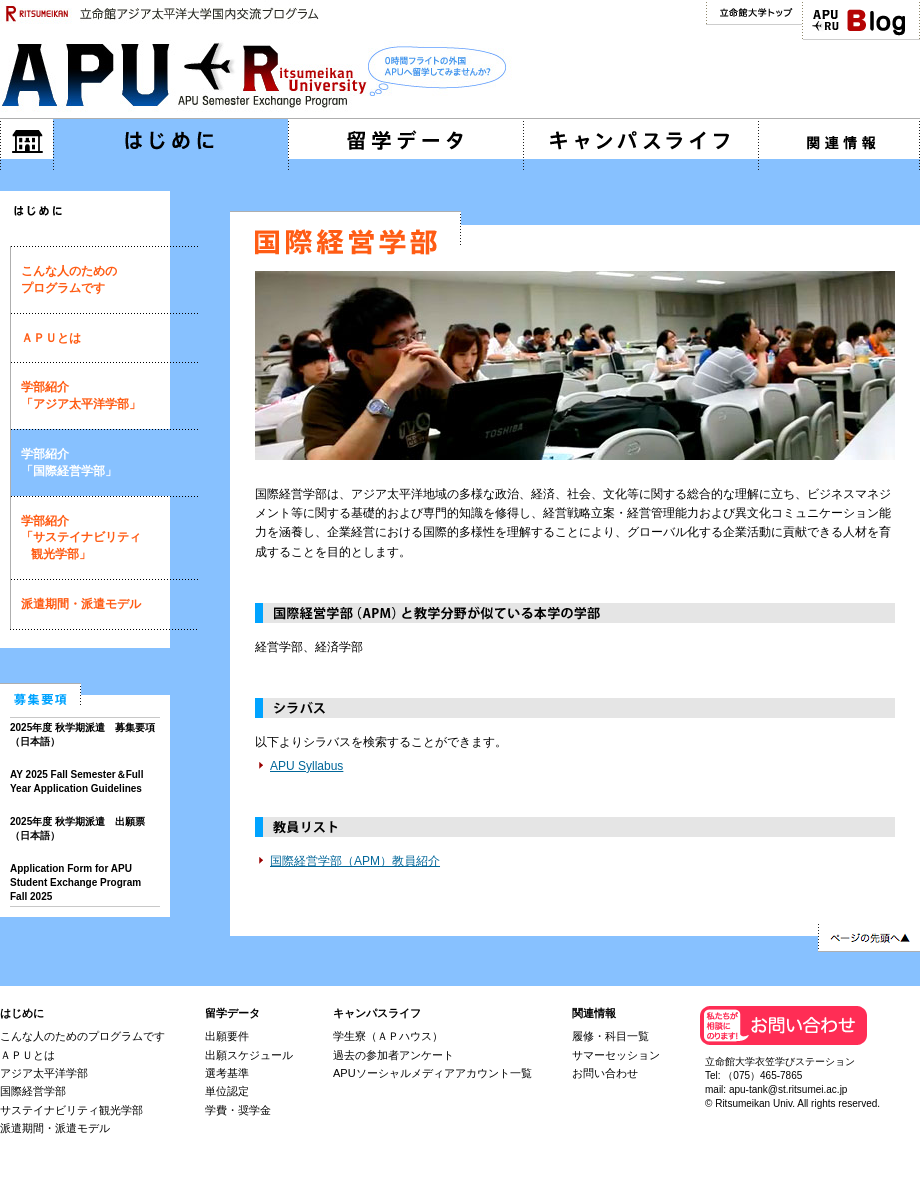 The image size is (920, 1200). What do you see at coordinates (432, 1073) in the screenshot?
I see `APUソーシャルメディアアカウント一覧` at bounding box center [432, 1073].